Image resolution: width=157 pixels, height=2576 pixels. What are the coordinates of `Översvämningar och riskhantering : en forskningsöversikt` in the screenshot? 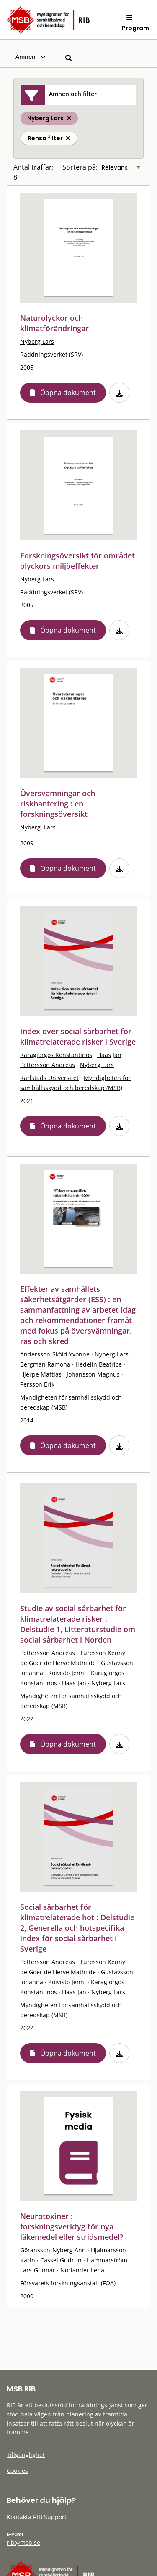 It's located at (57, 803).